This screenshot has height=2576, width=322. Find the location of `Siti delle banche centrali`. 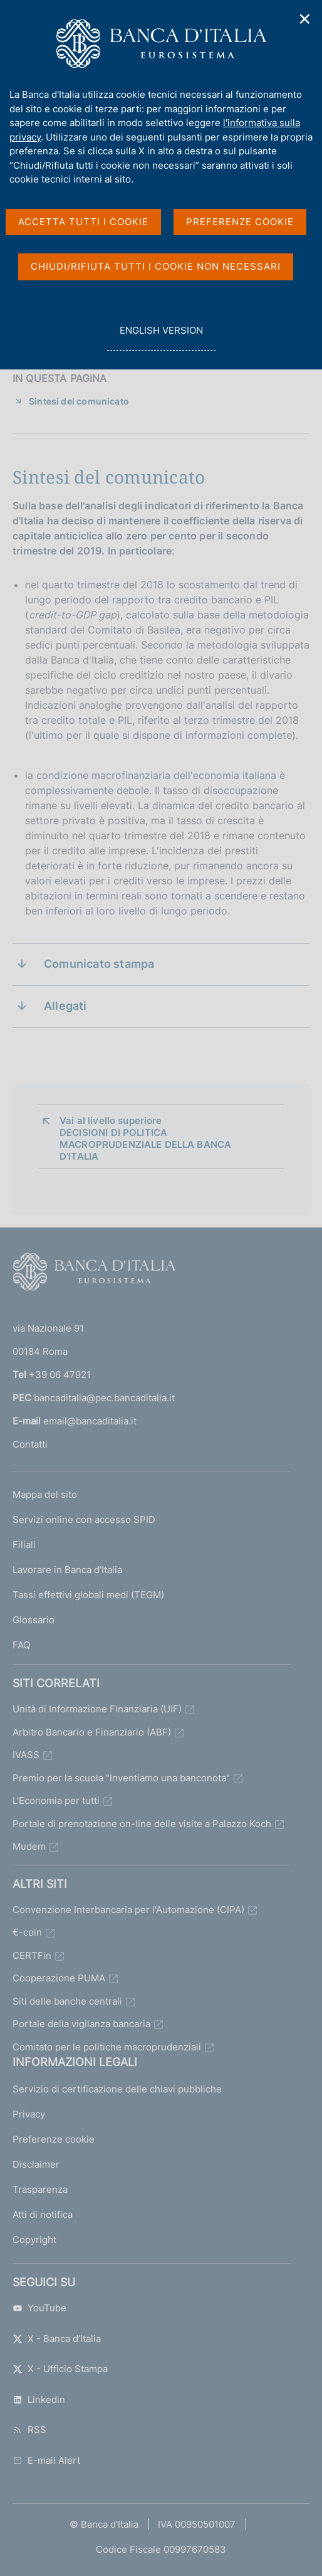

Siti delle banche centrali is located at coordinates (67, 2001).